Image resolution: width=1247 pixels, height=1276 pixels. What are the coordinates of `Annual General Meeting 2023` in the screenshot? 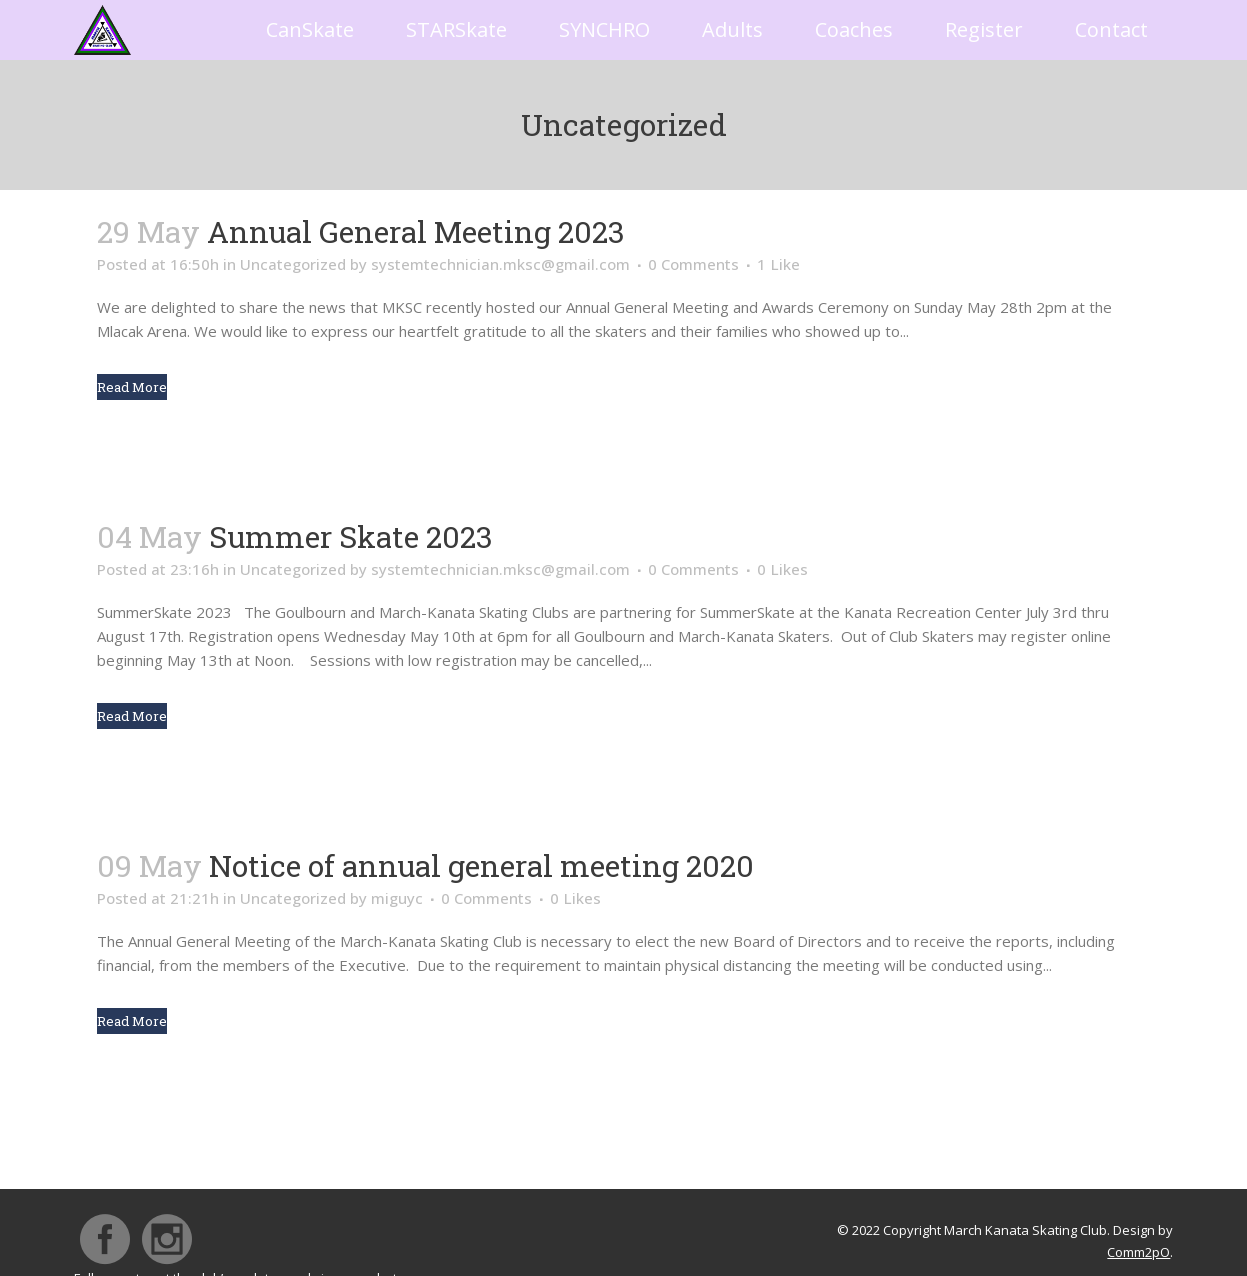 It's located at (416, 231).